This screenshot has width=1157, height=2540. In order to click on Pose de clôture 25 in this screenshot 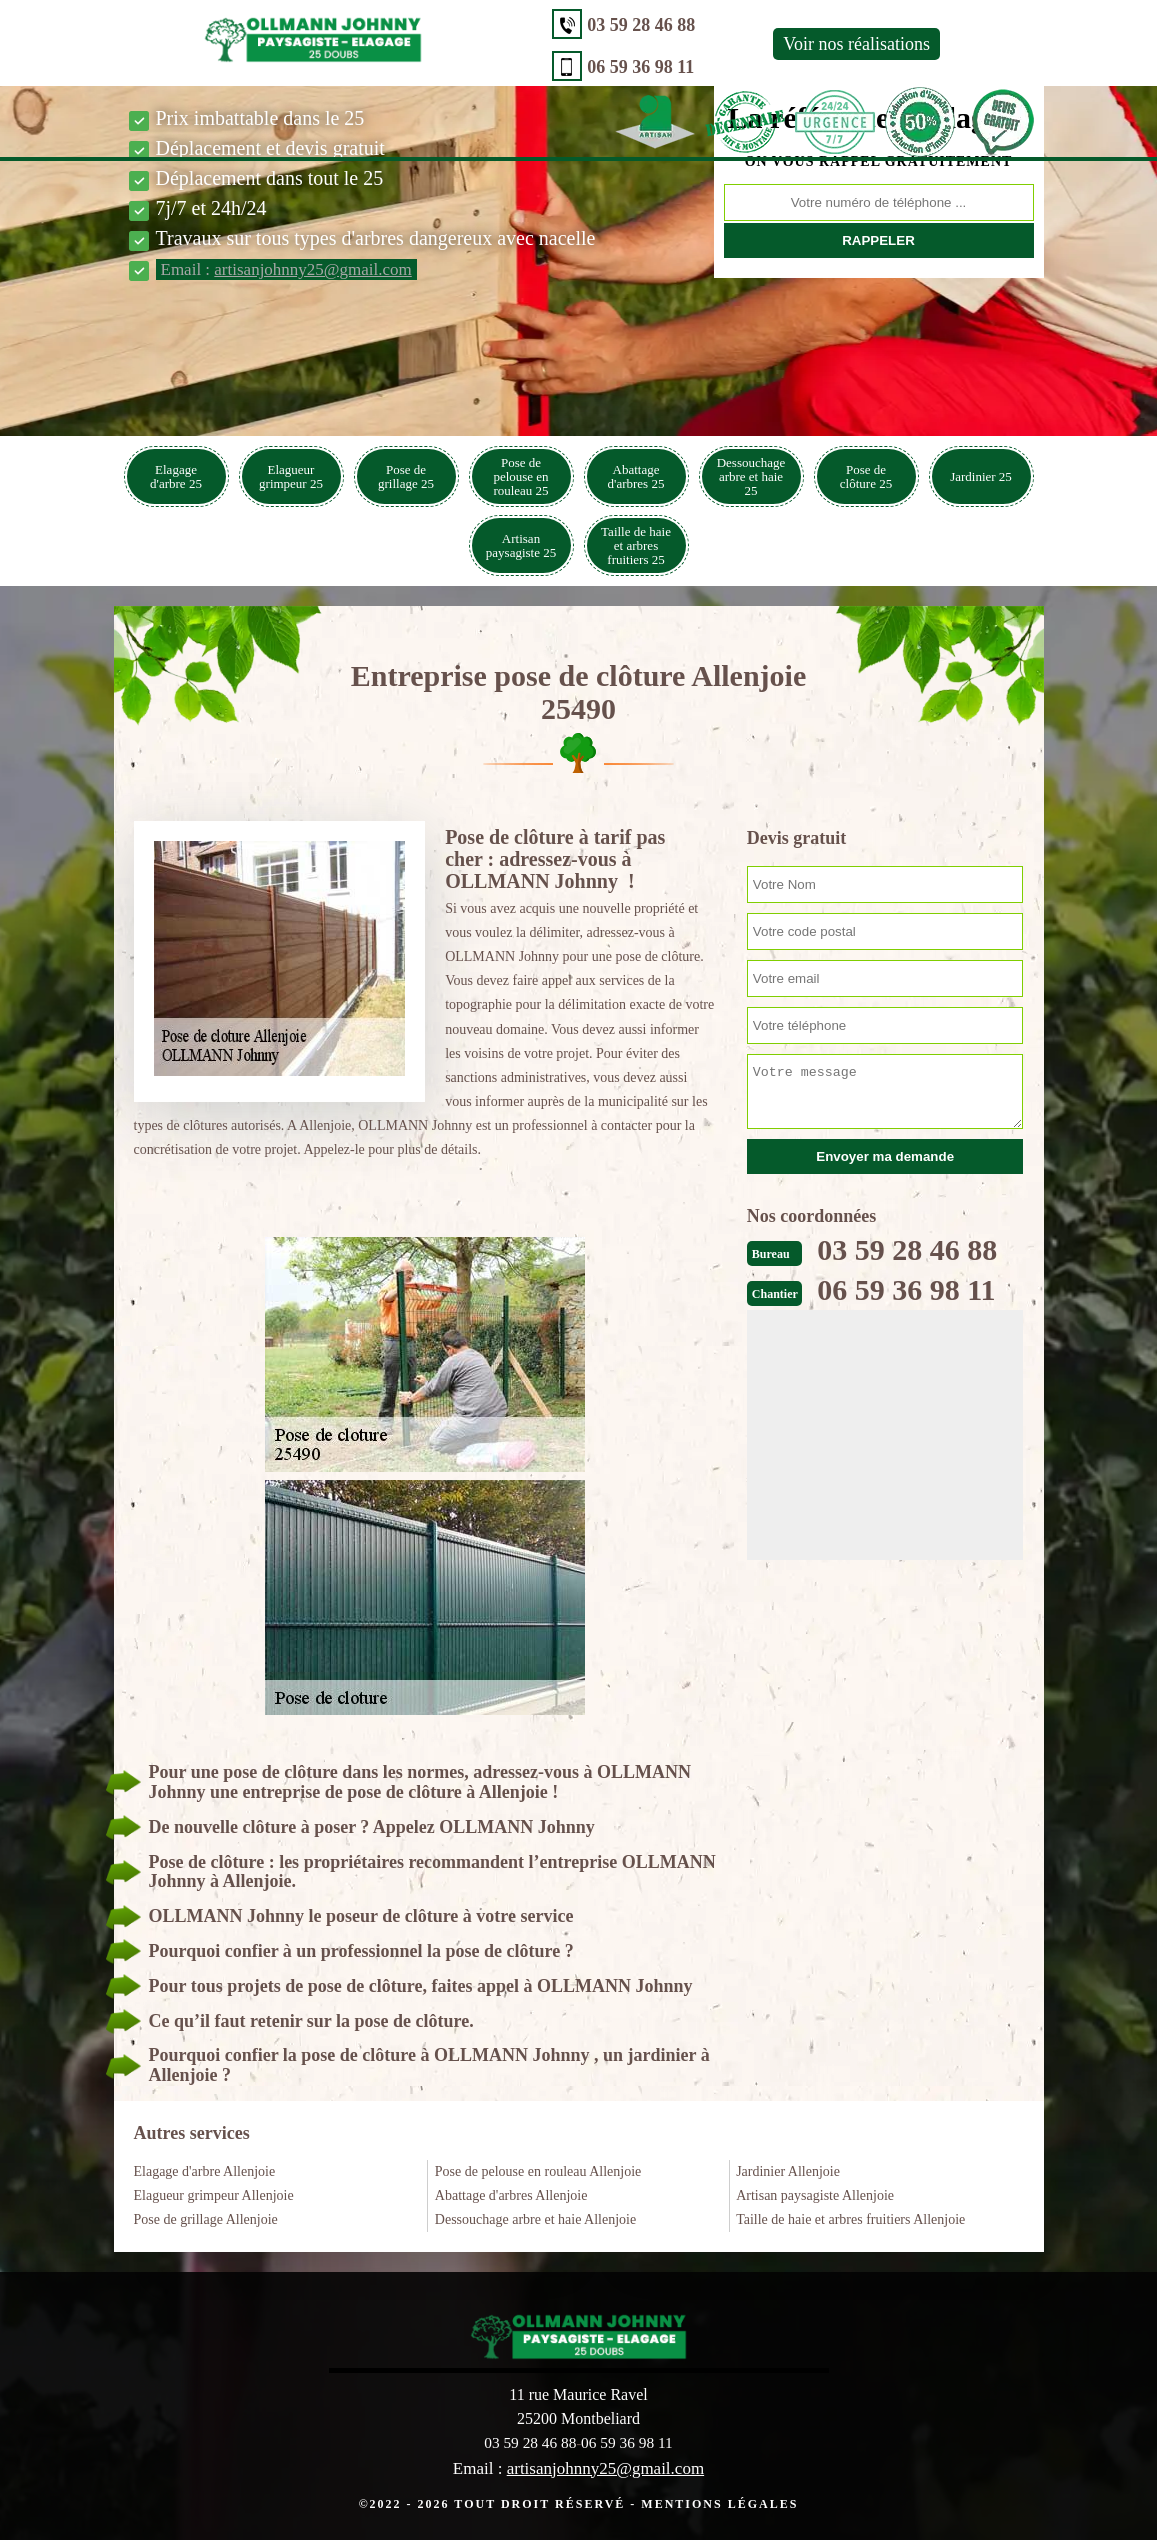, I will do `click(866, 476)`.